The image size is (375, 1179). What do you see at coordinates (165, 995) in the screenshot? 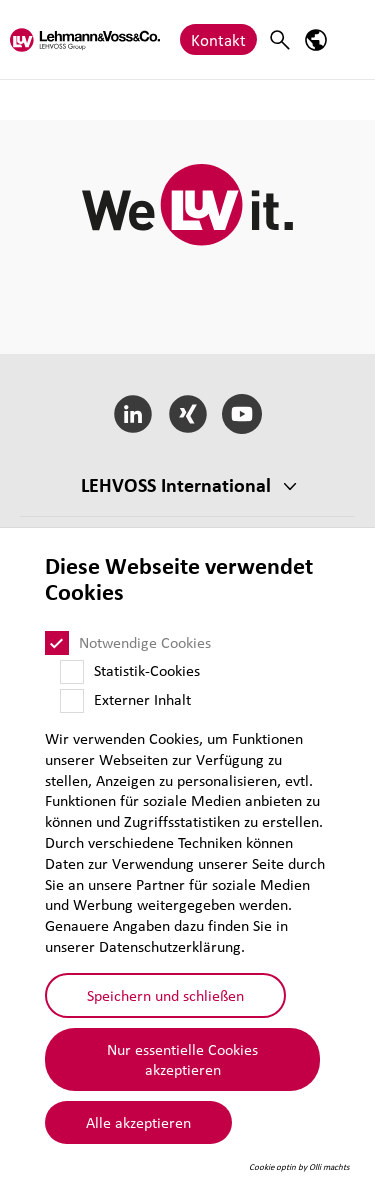
I see `Speichern und schließen` at bounding box center [165, 995].